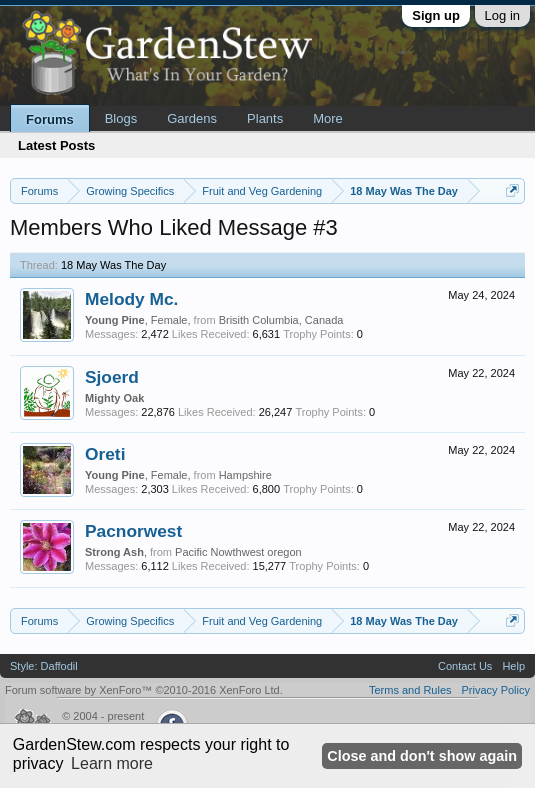  Describe the element at coordinates (410, 690) in the screenshot. I see `Terms and Rules` at that location.